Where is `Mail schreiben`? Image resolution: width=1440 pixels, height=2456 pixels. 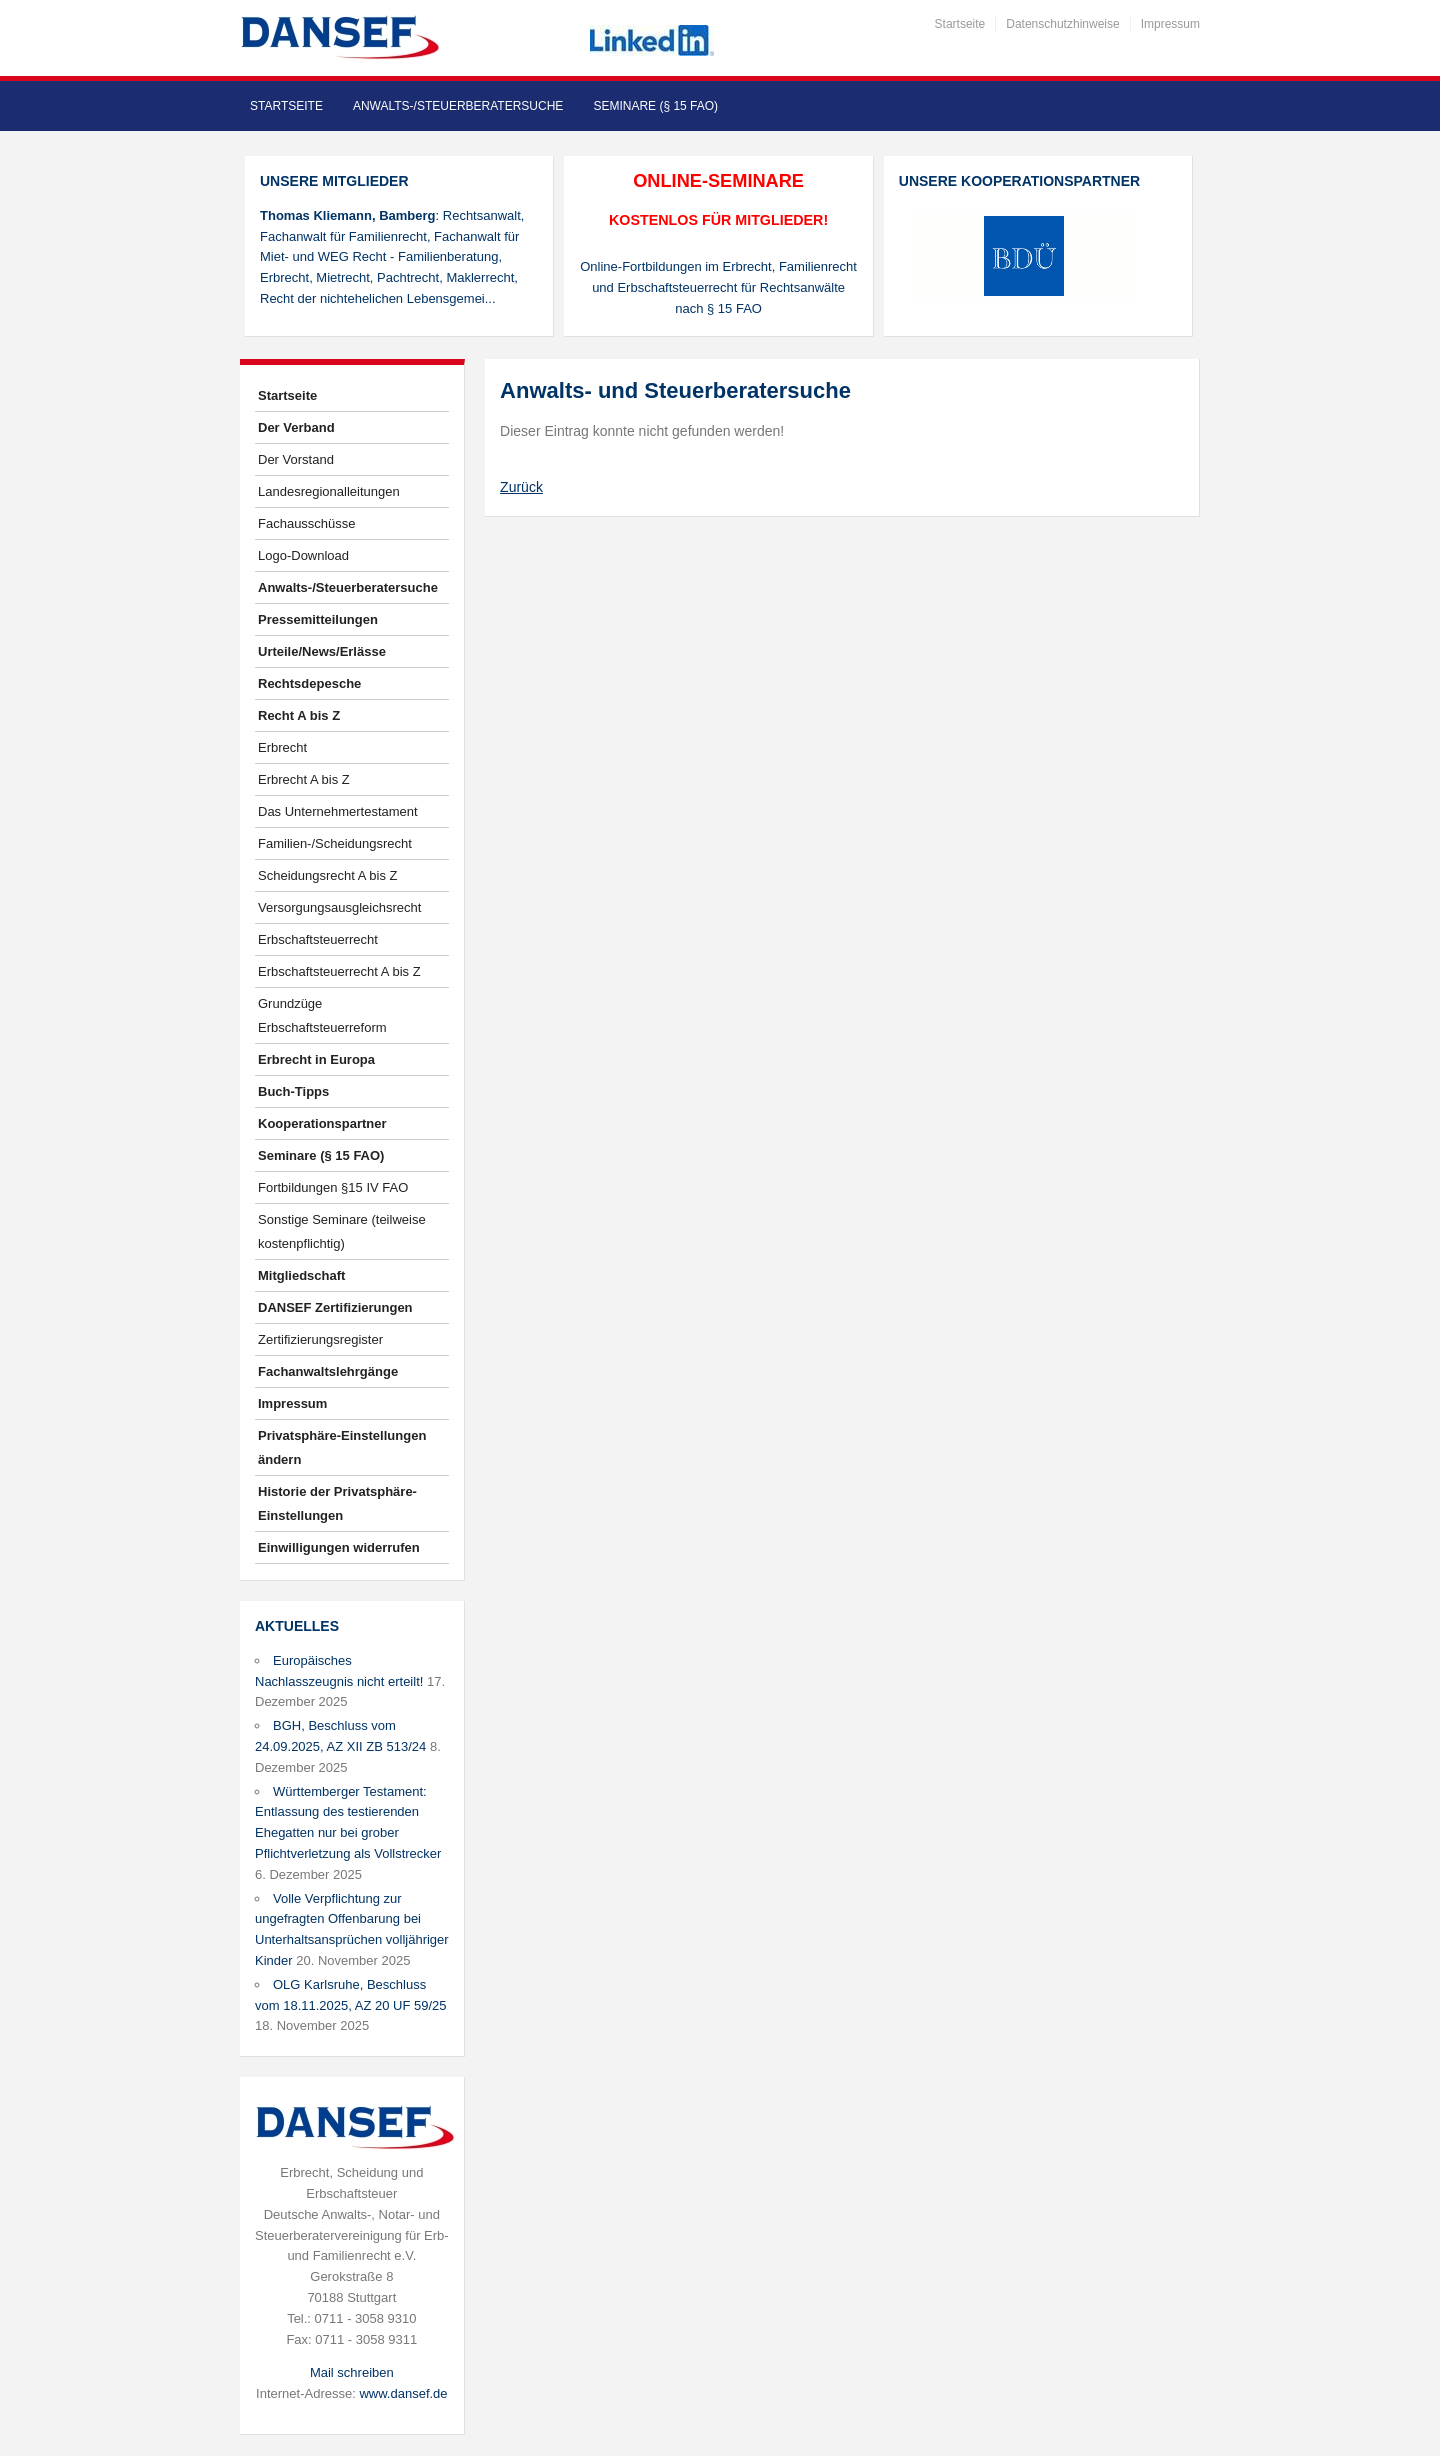 Mail schreiben is located at coordinates (352, 2372).